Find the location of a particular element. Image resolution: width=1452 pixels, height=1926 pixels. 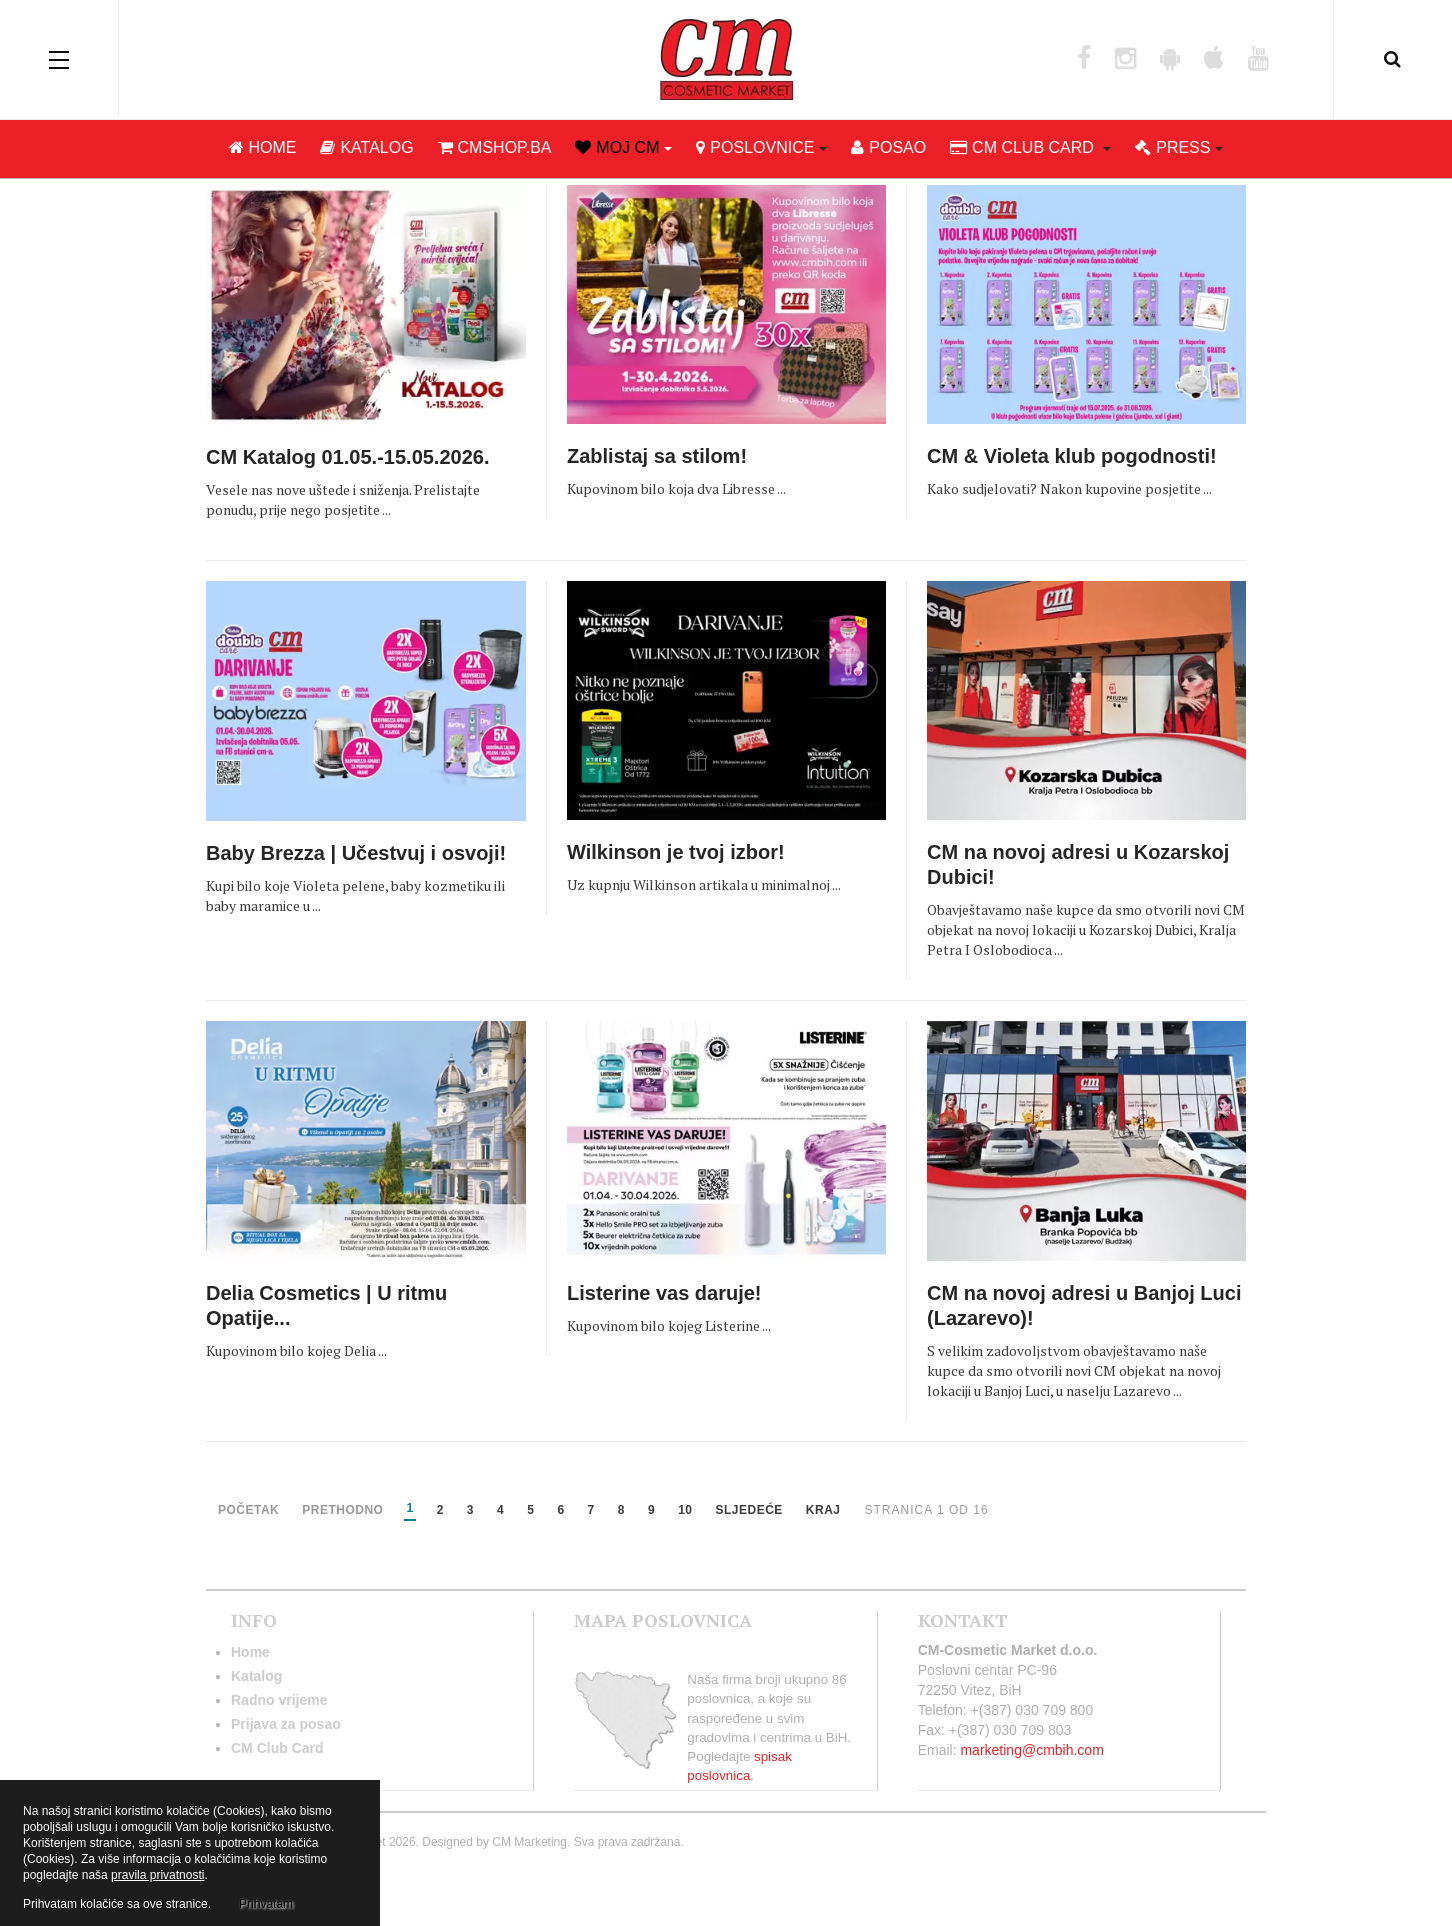

CM Club Card is located at coordinates (277, 1748).